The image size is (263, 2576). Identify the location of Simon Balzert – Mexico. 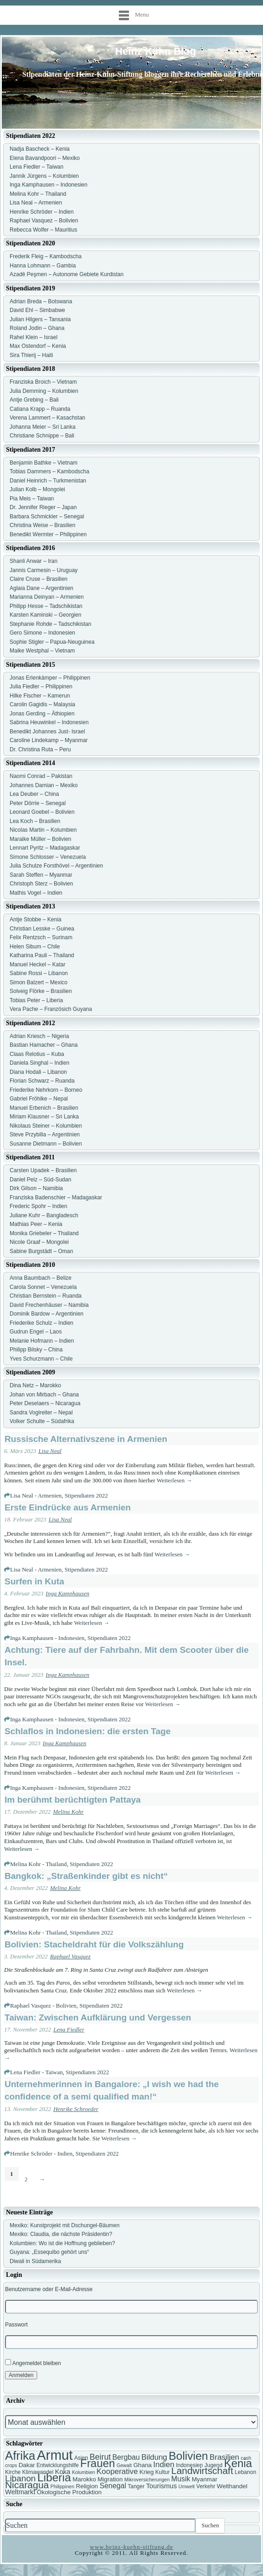
(38, 982).